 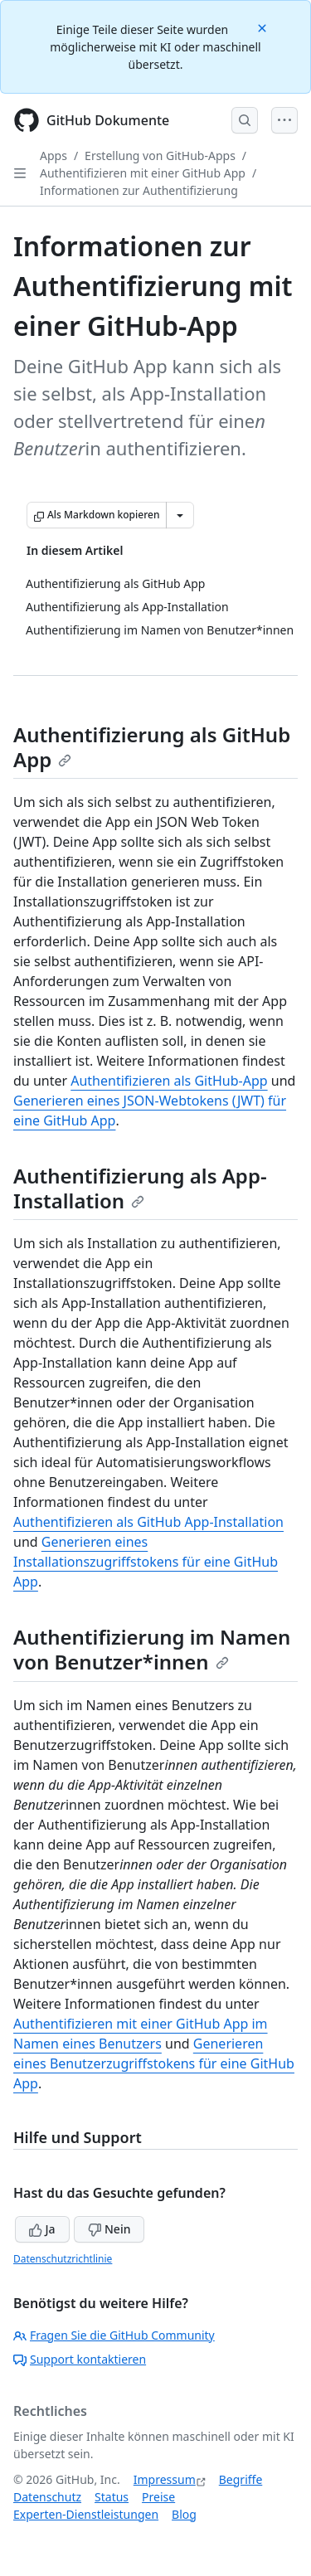 I want to click on Generieren eines Benutzerzugriffstokens für eine GitHub App, so click(x=153, y=2063).